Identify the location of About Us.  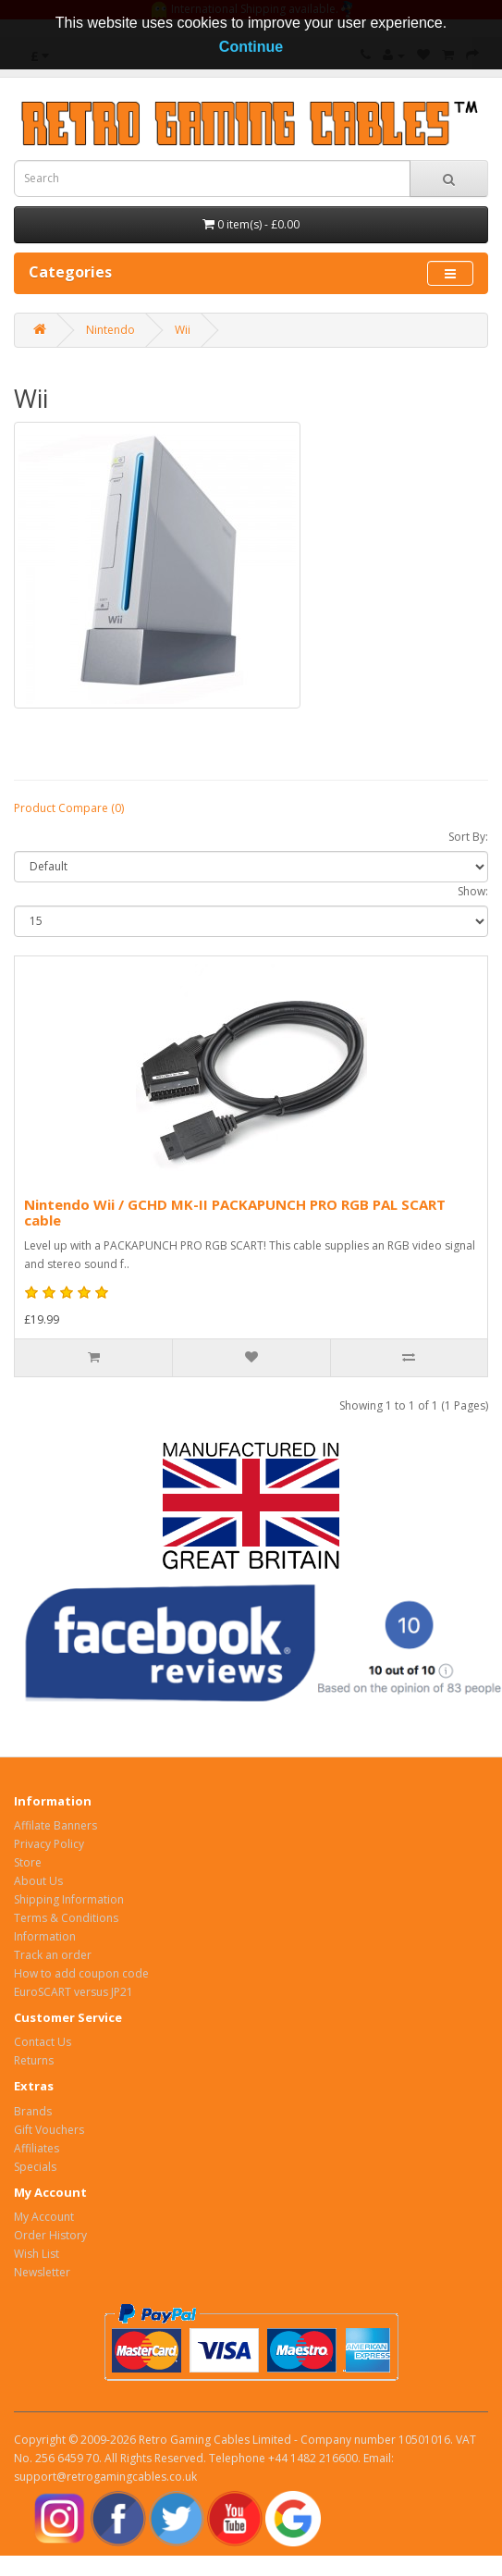
(38, 1881).